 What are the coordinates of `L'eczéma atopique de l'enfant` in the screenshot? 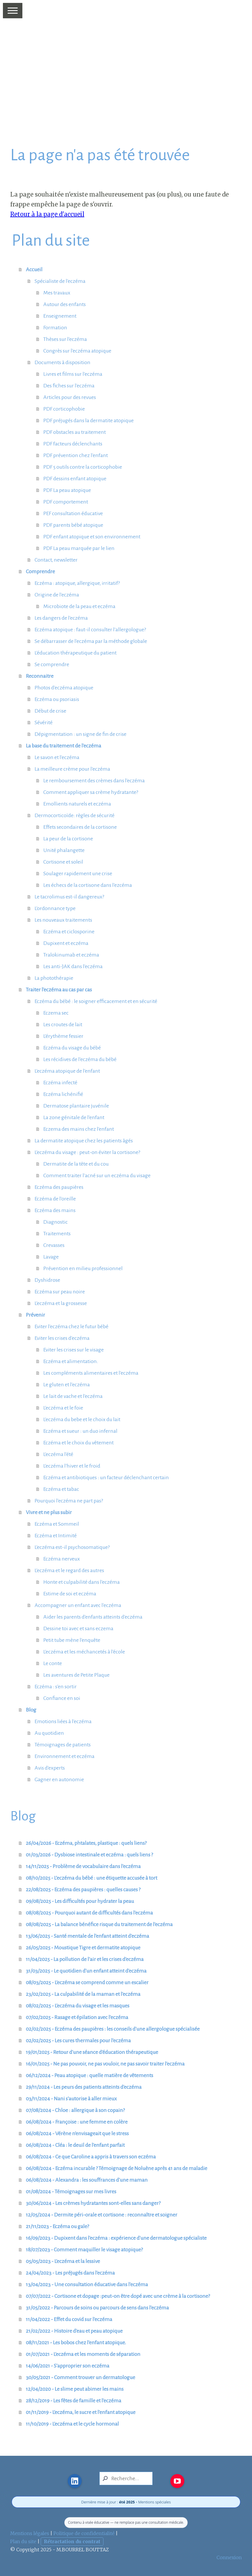 It's located at (67, 1071).